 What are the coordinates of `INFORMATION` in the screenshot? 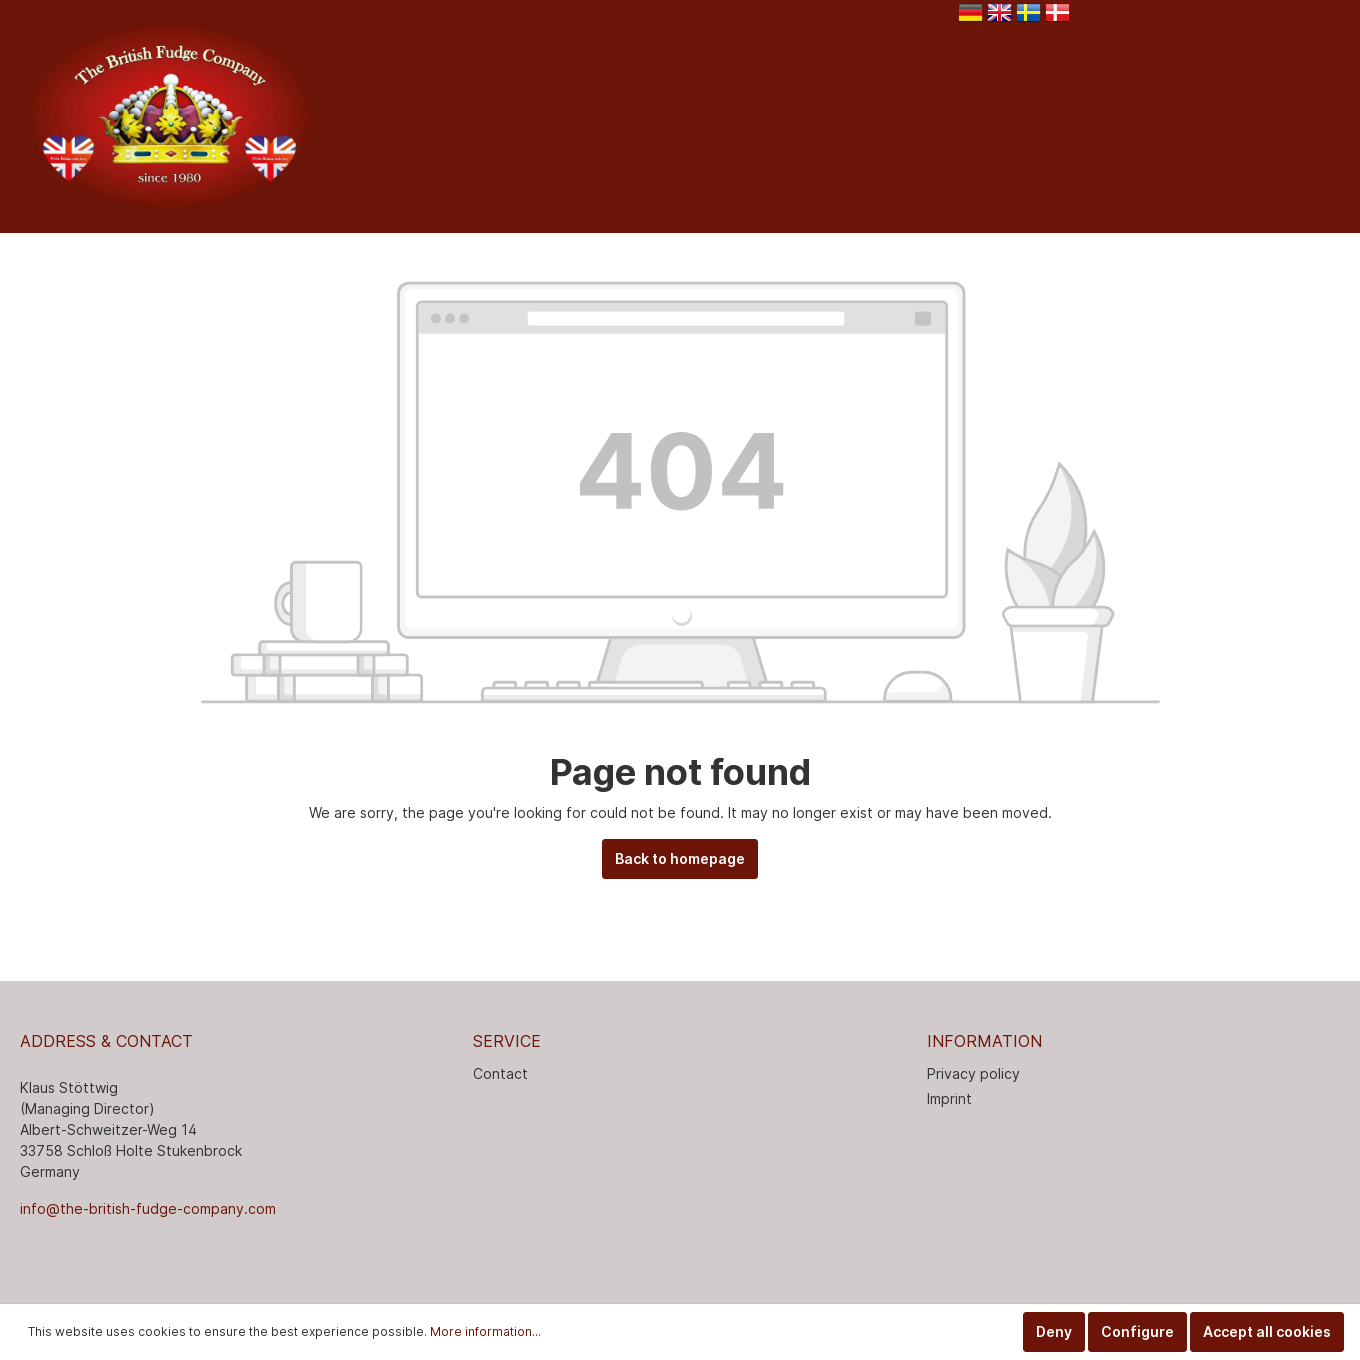 It's located at (984, 1041).